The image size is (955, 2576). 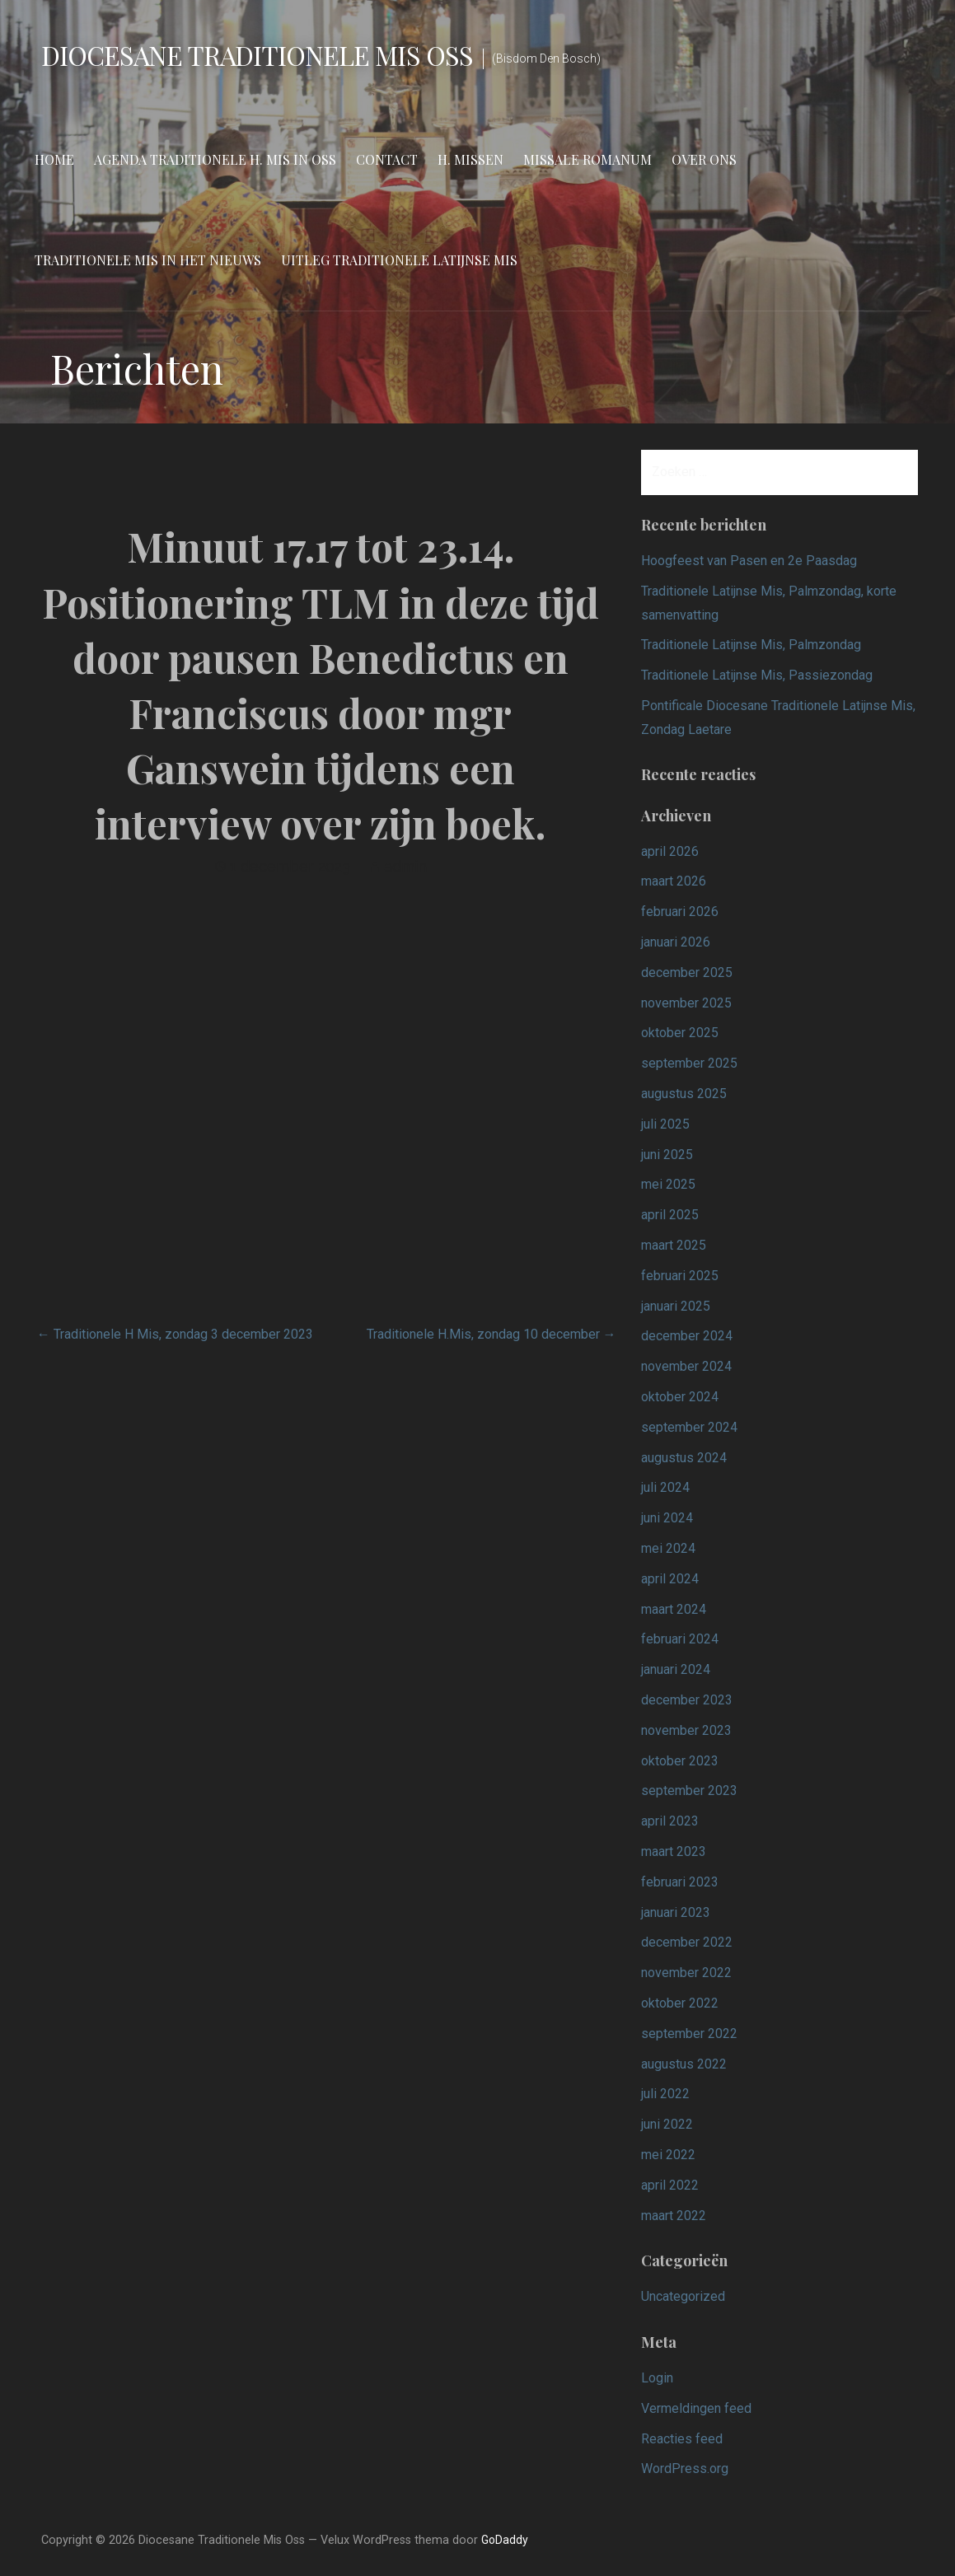 I want to click on februari 2023, so click(x=680, y=1882).